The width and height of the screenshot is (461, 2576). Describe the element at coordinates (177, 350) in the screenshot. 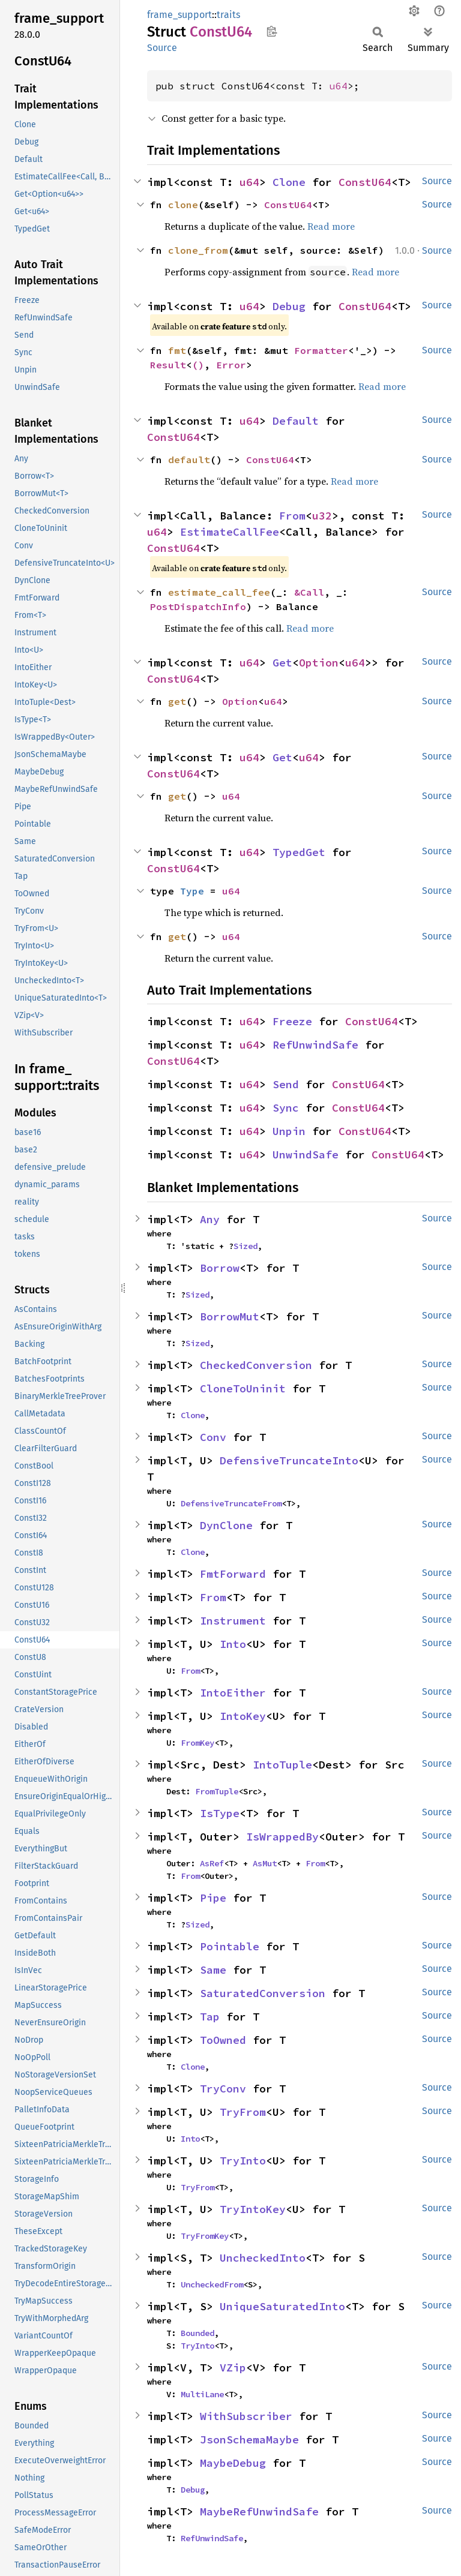

I see `fmt` at that location.